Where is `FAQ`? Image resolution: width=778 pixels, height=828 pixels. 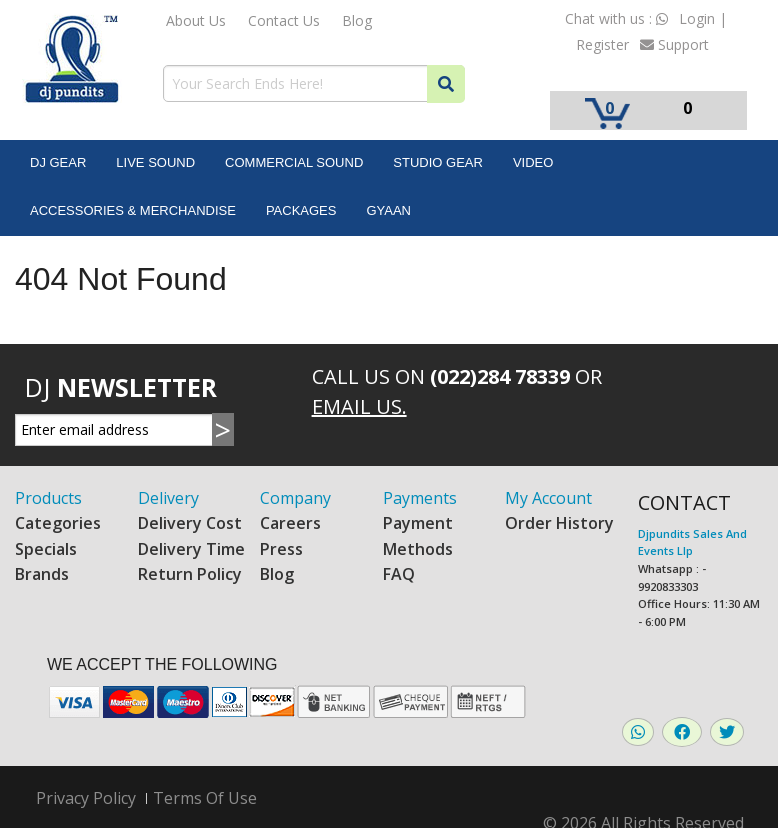
FAQ is located at coordinates (399, 574).